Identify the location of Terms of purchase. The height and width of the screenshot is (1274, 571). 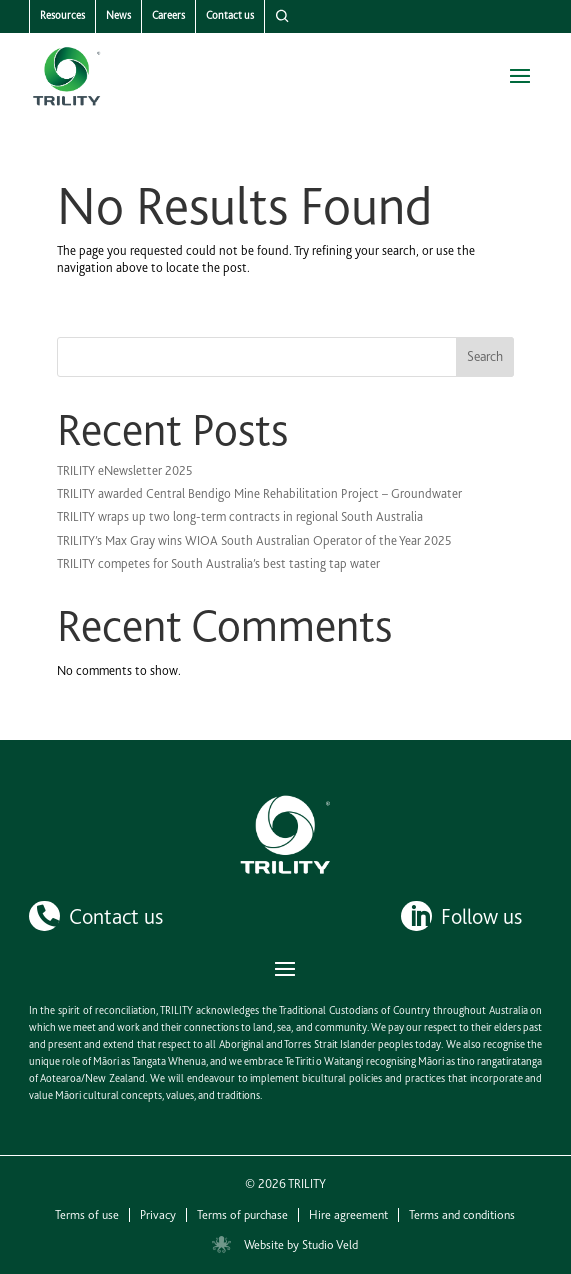
(242, 1215).